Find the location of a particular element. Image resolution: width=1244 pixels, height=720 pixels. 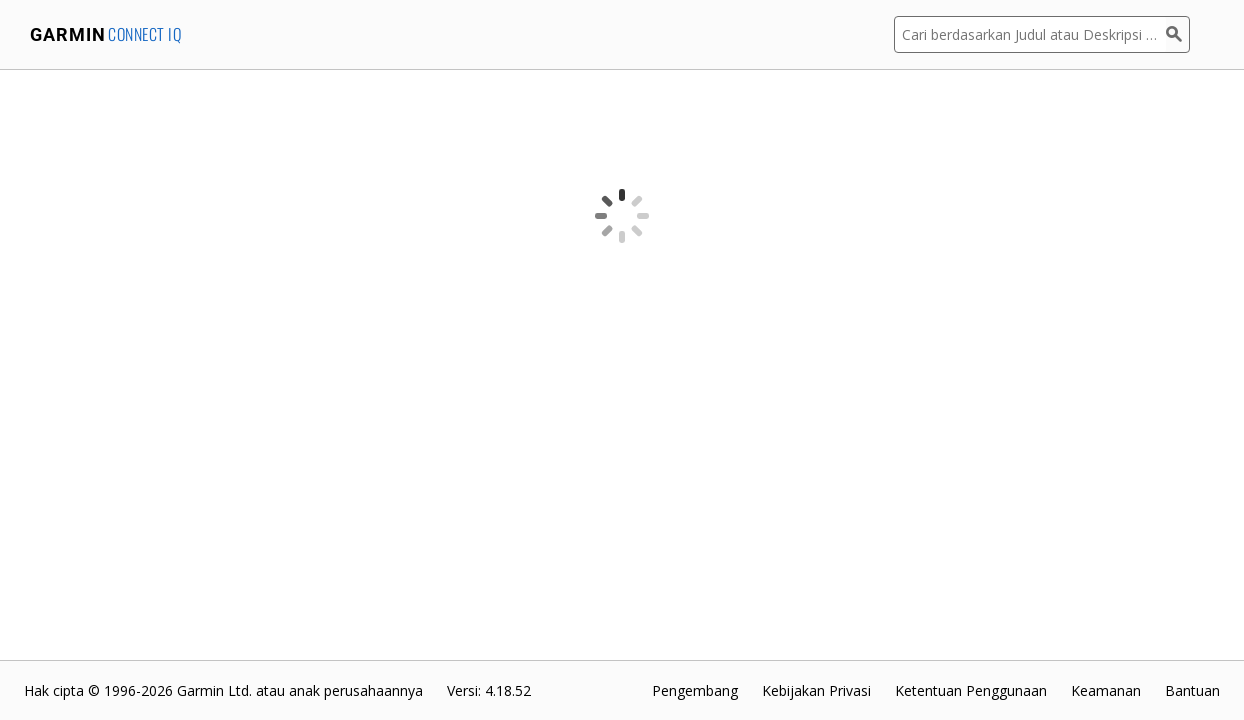

[Cari] is located at coordinates (1178, 34).